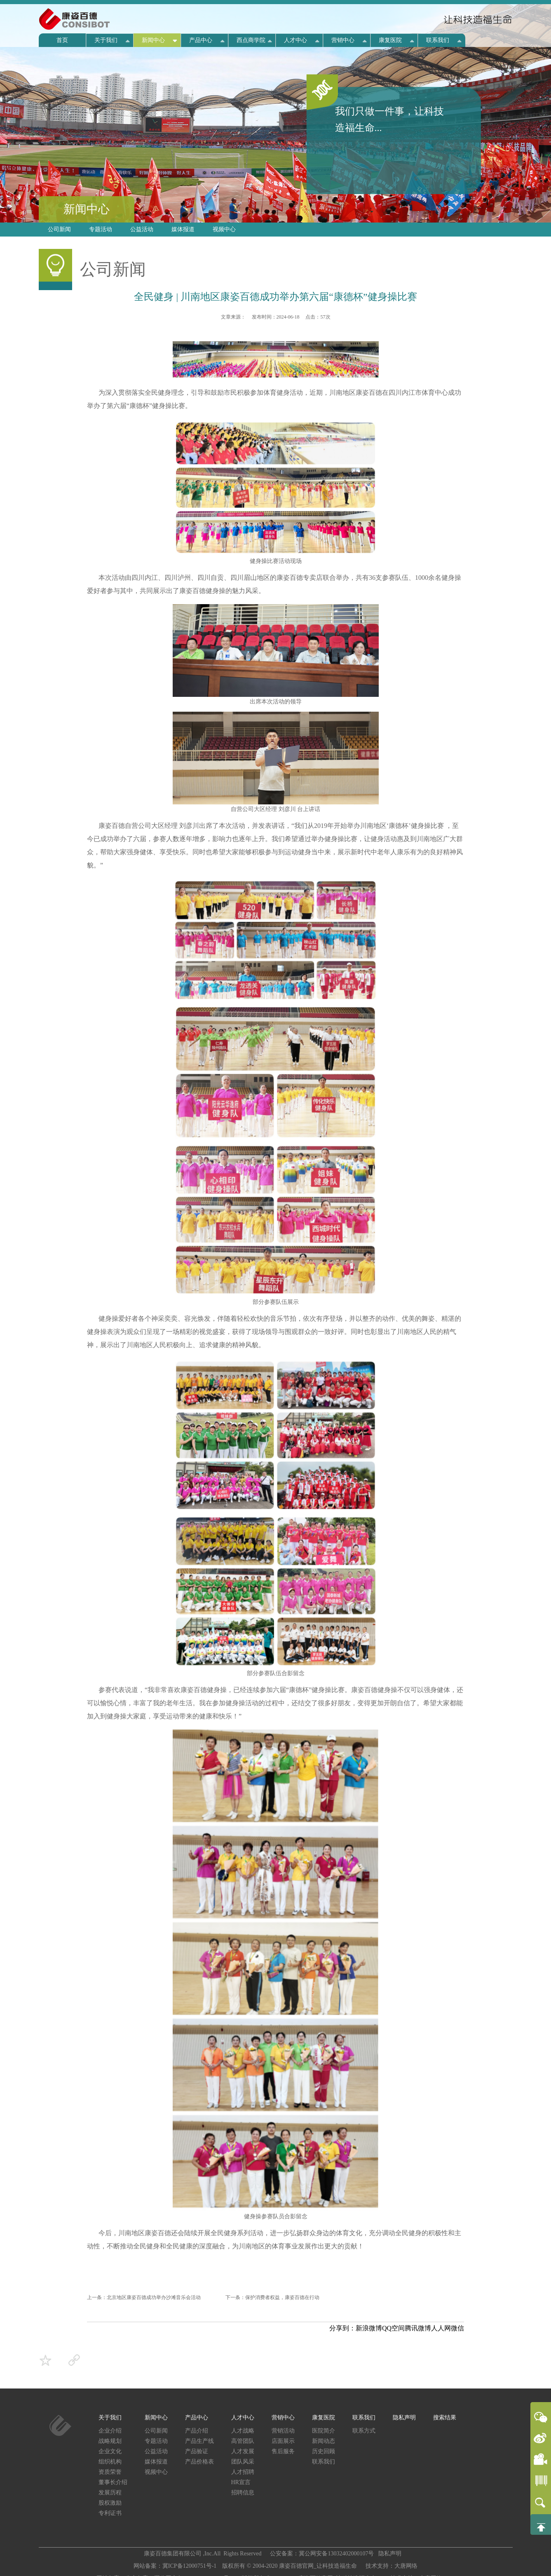 The image size is (551, 2576). I want to click on 保护消费者权益，康姿百德在行动, so click(282, 2297).